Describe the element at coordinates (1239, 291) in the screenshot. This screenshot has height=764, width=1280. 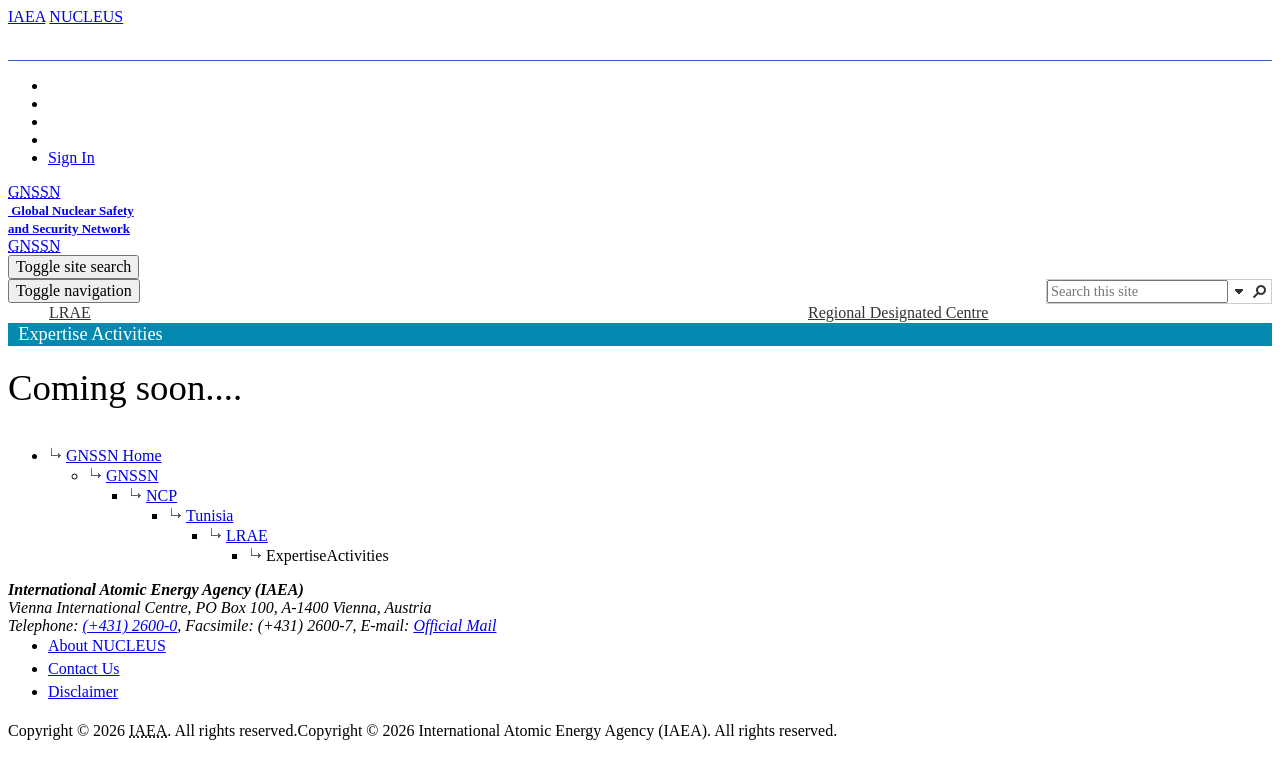
I see `[button]` at that location.